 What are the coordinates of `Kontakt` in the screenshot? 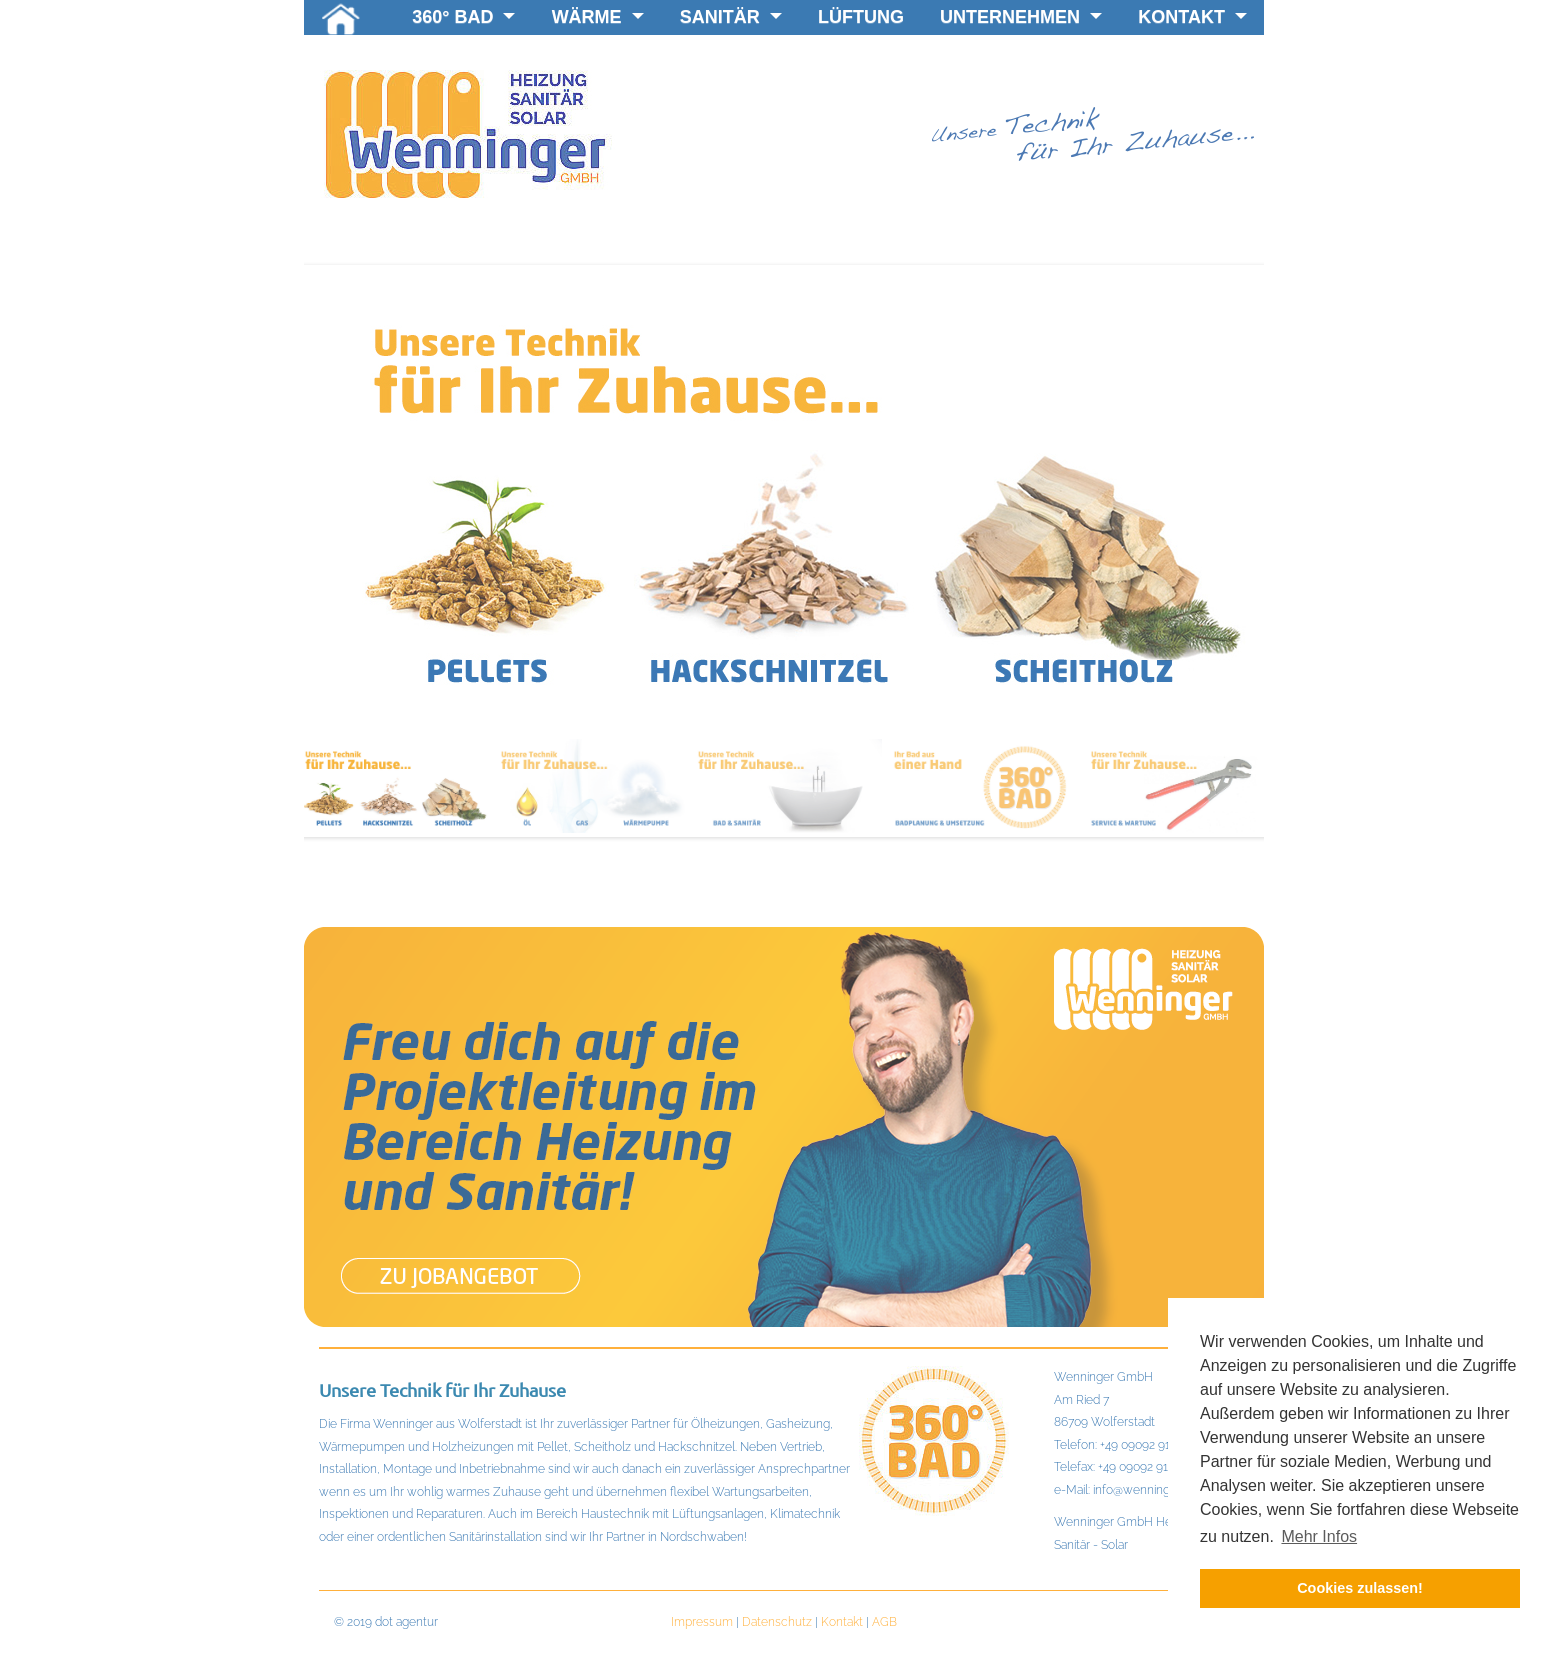 It's located at (842, 1622).